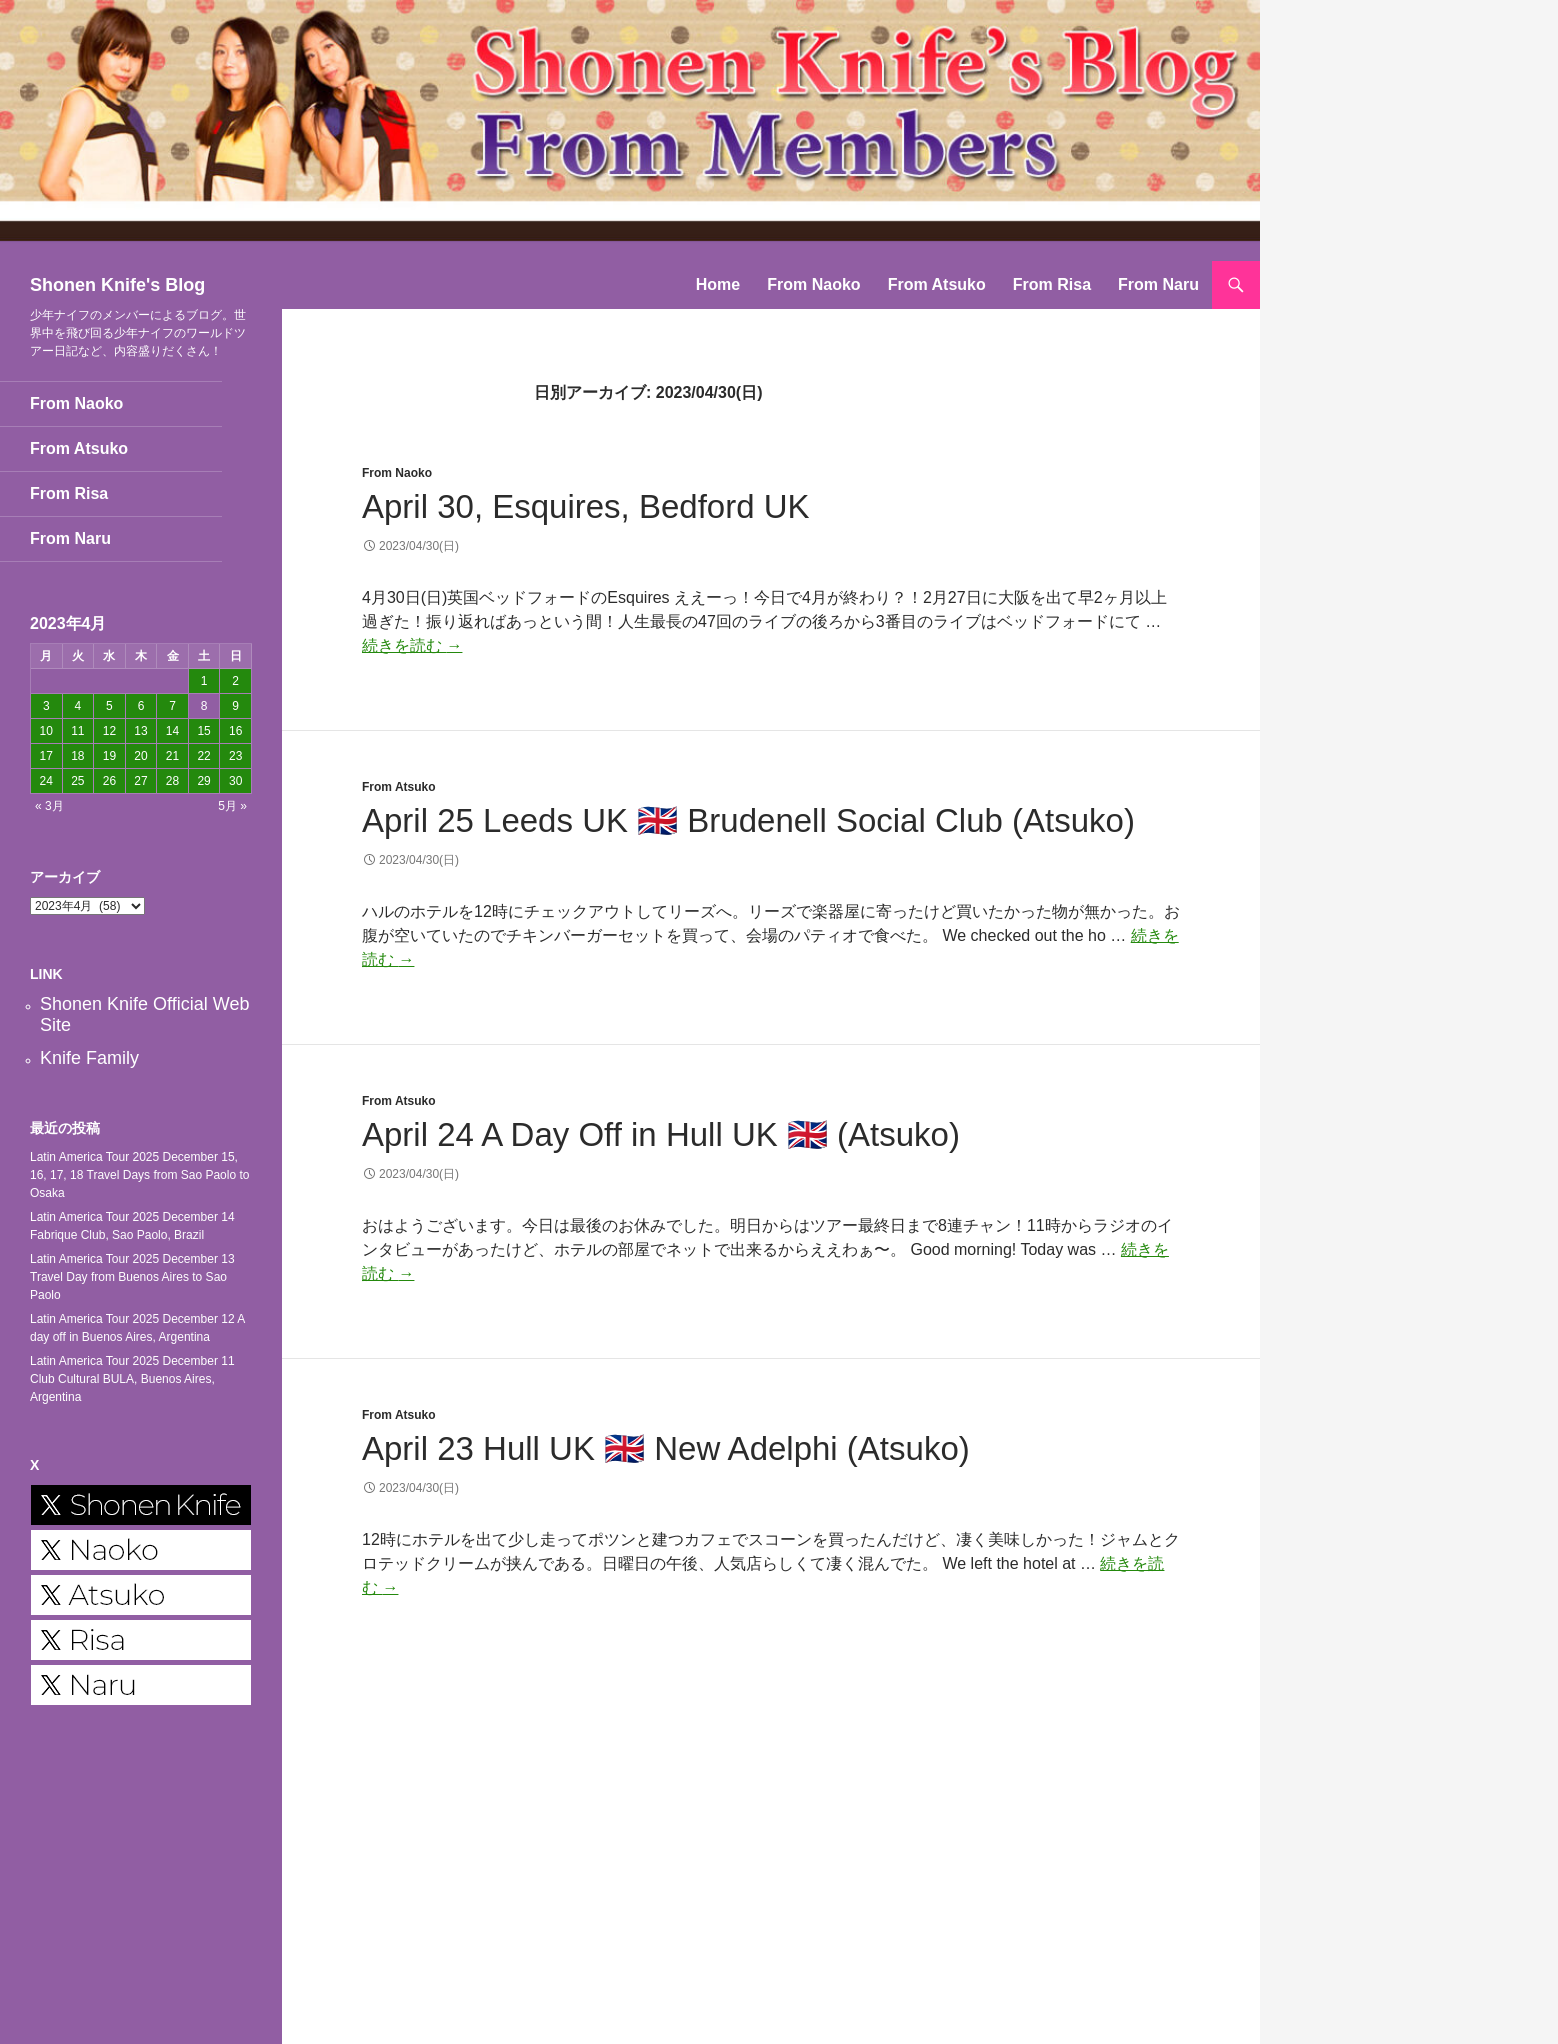  What do you see at coordinates (77, 756) in the screenshot?
I see `18 [2023年4月18日 に投稿を公開]` at bounding box center [77, 756].